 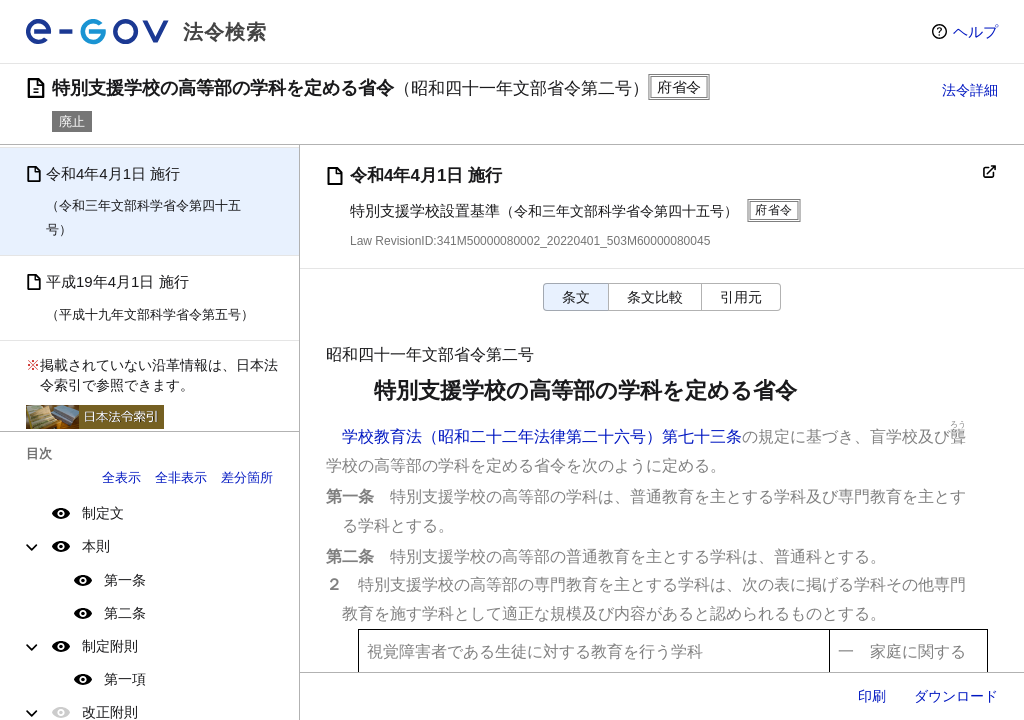 What do you see at coordinates (103, 513) in the screenshot?
I see `制定文` at bounding box center [103, 513].